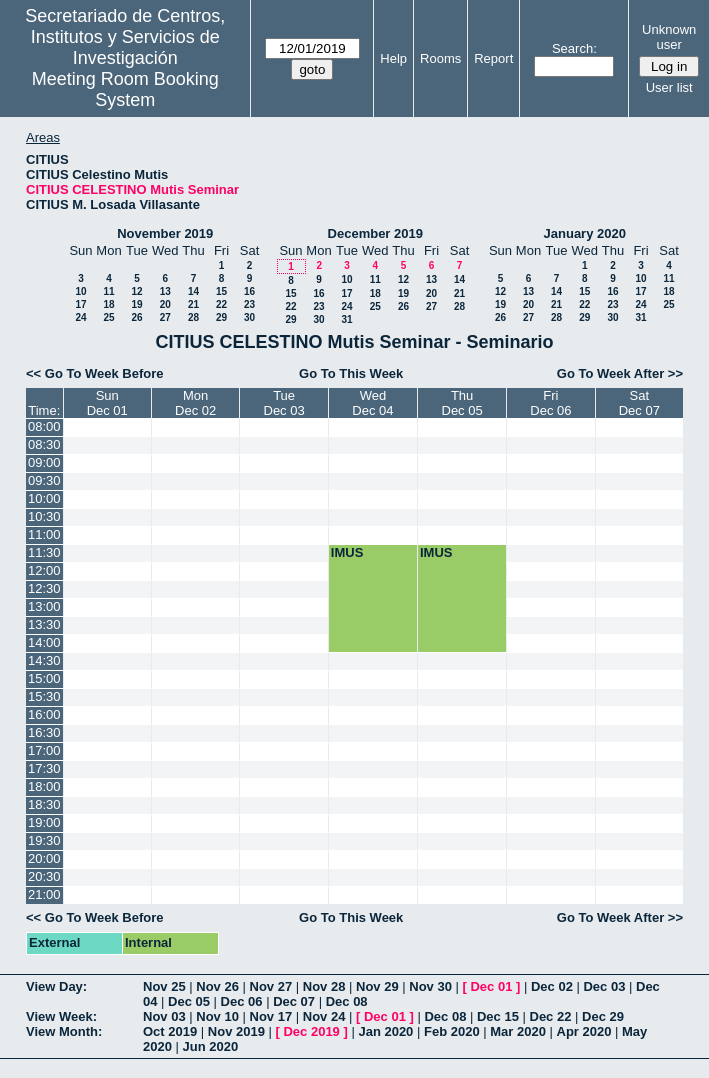 This screenshot has width=709, height=1078. What do you see at coordinates (189, 1001) in the screenshot?
I see `Dec 05` at bounding box center [189, 1001].